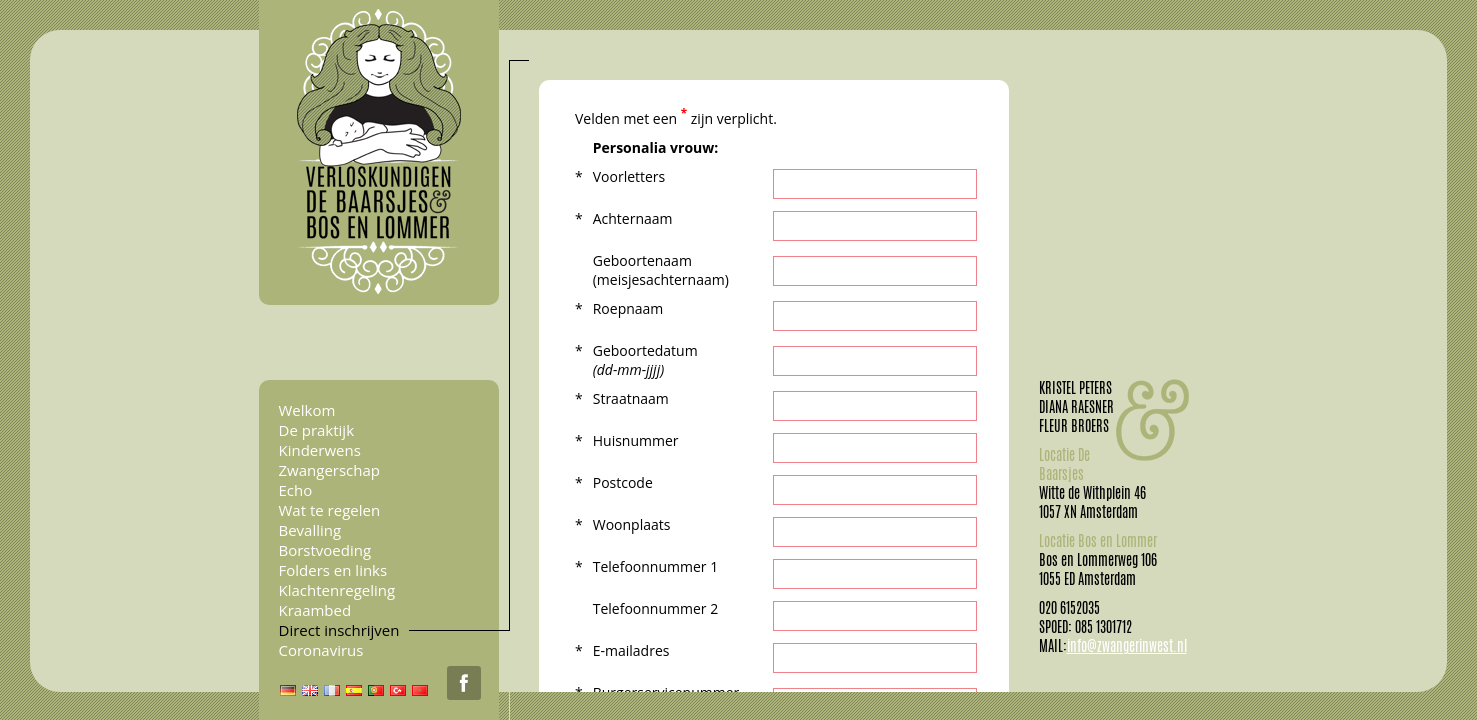 This screenshot has height=720, width=1477. I want to click on Kraambed, so click(315, 610).